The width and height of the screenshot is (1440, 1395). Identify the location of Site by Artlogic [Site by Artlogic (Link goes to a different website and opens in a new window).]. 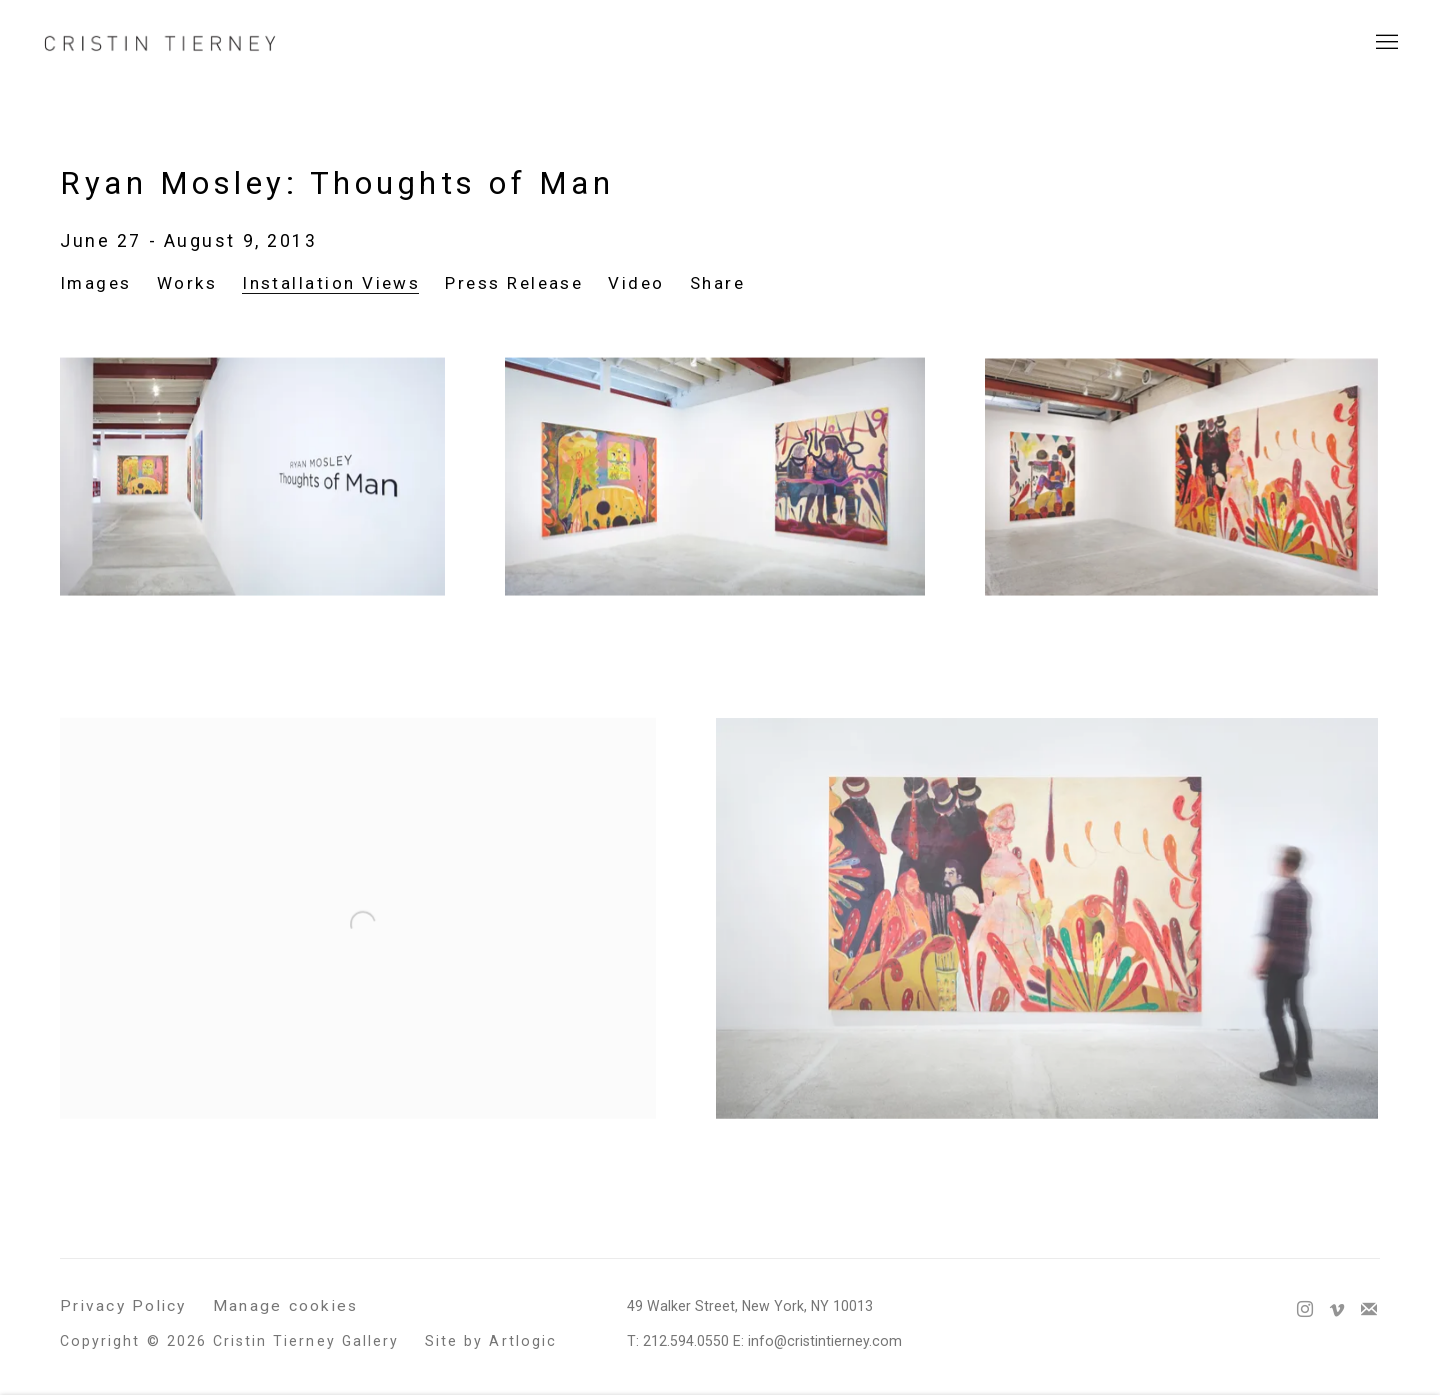
(491, 1341).